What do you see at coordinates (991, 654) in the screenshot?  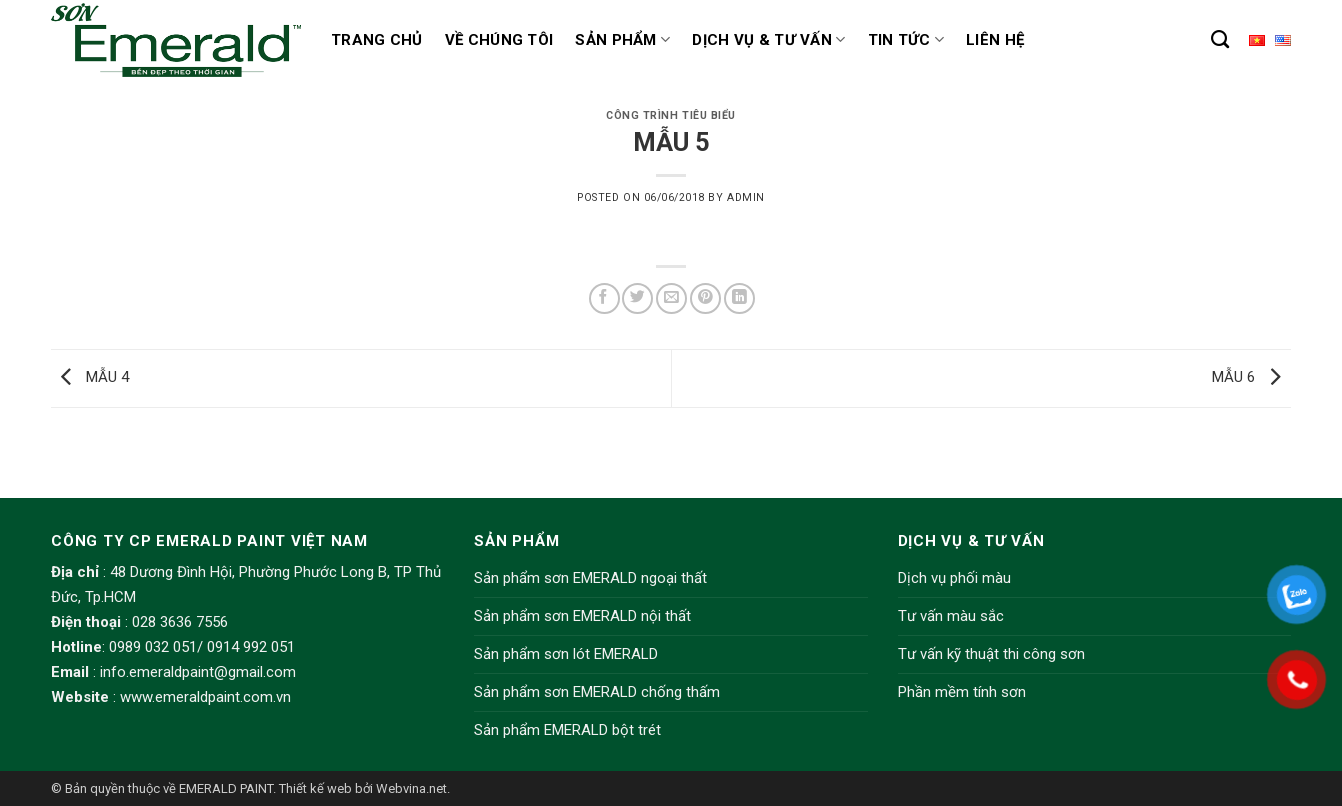 I see `Tư vấn kỹ thuật thi công sơn` at bounding box center [991, 654].